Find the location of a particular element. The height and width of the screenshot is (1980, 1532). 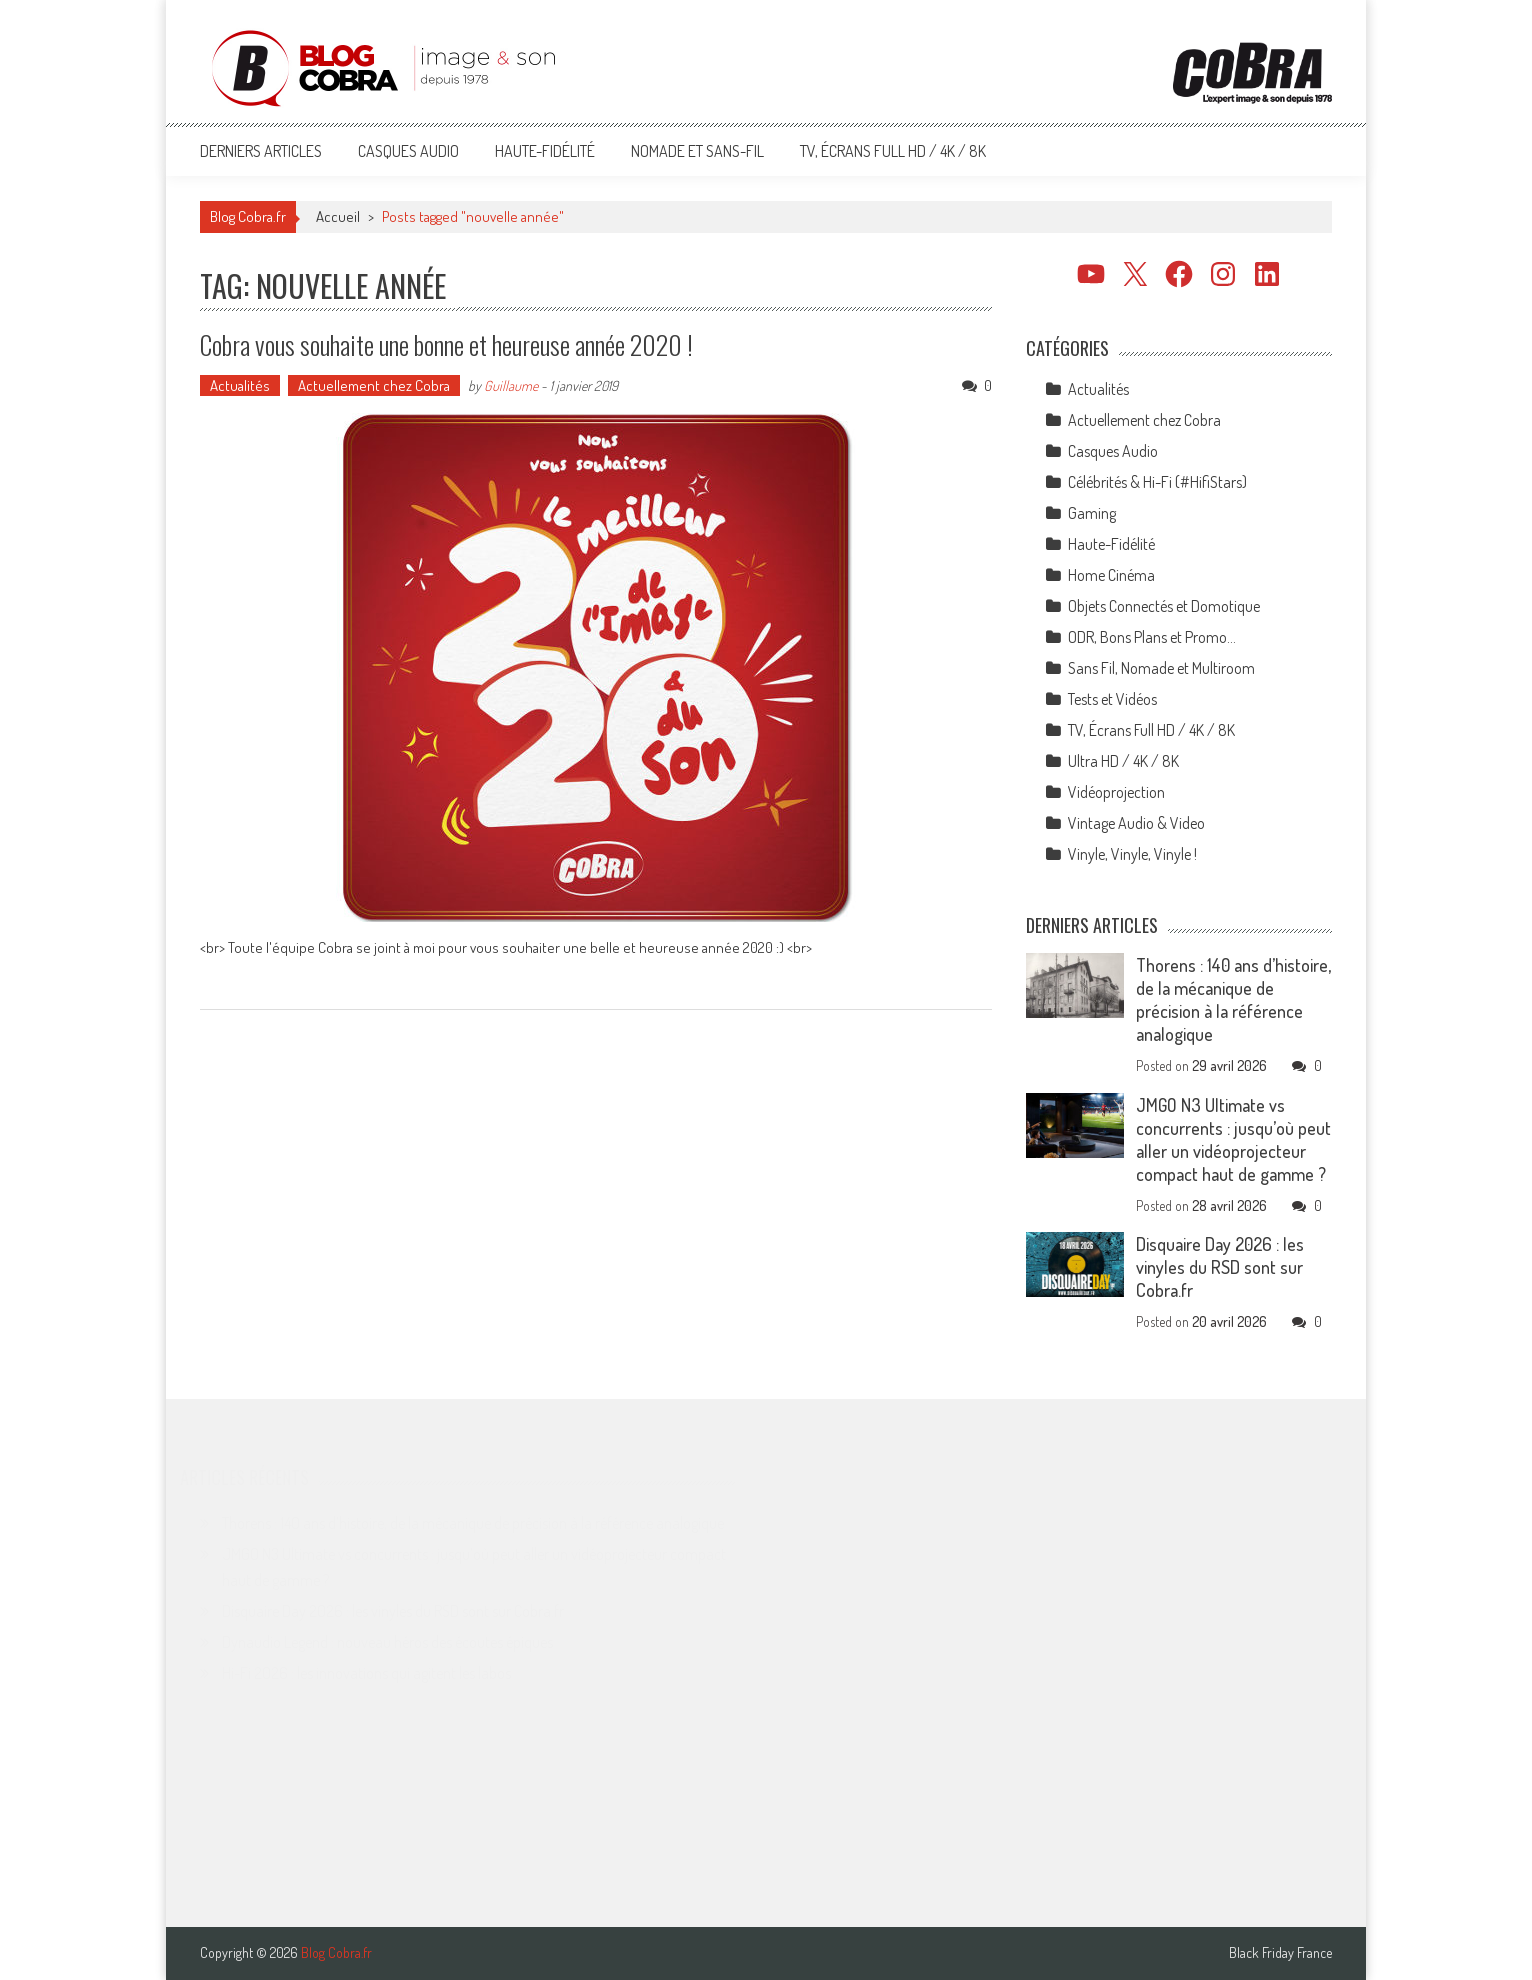

Thorens : 140 ans d’histoire, de la mécanique de précision à la référence analogique is located at coordinates (1233, 999).